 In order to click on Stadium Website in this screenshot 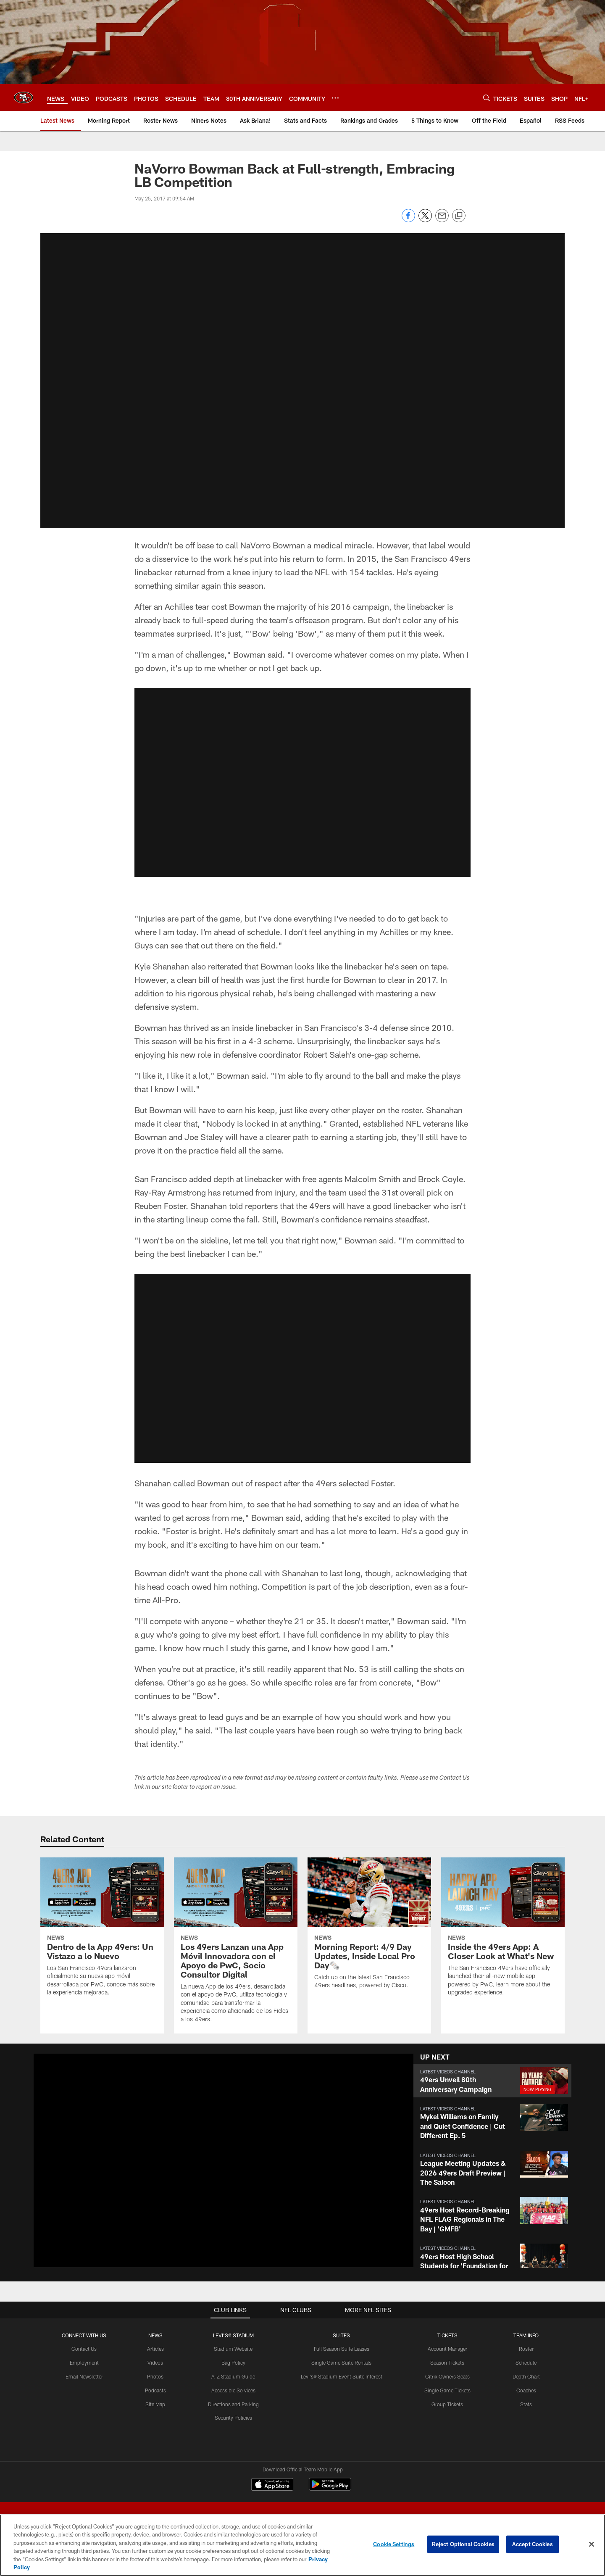, I will do `click(233, 2349)`.